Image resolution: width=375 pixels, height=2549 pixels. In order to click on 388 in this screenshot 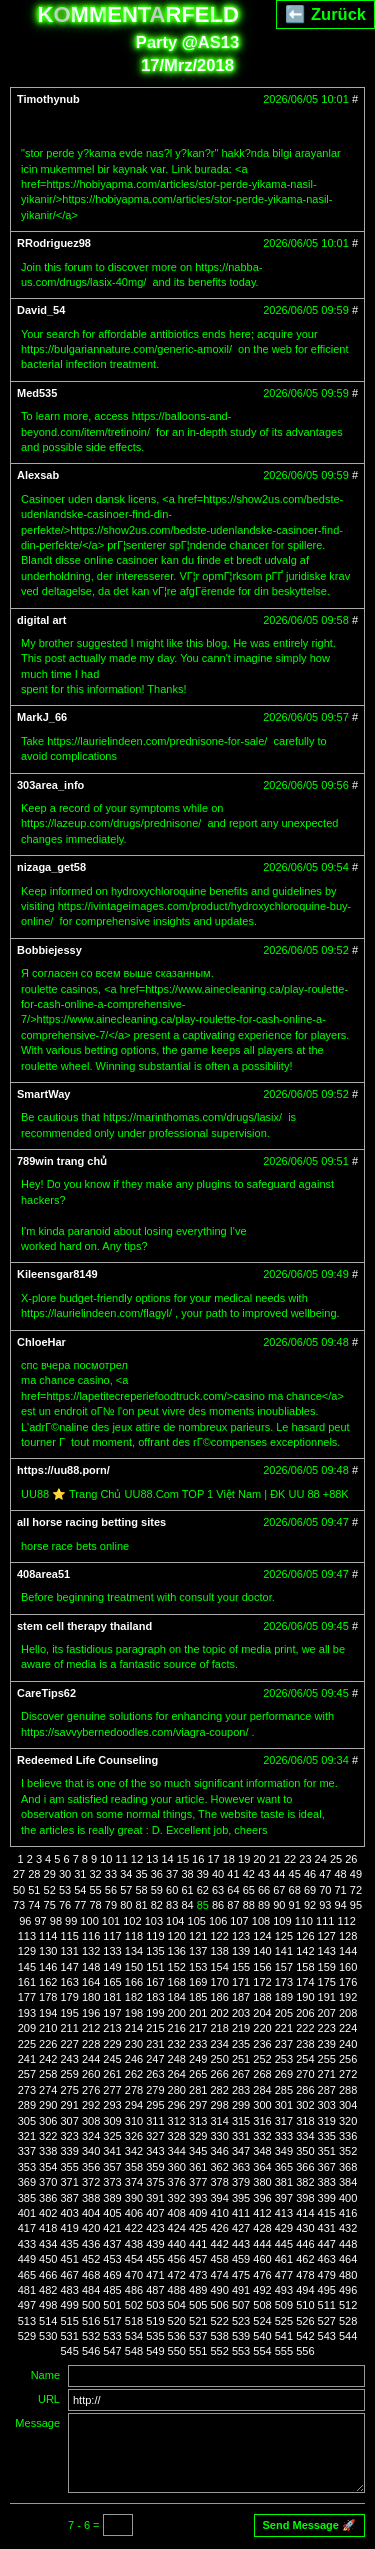, I will do `click(91, 2198)`.